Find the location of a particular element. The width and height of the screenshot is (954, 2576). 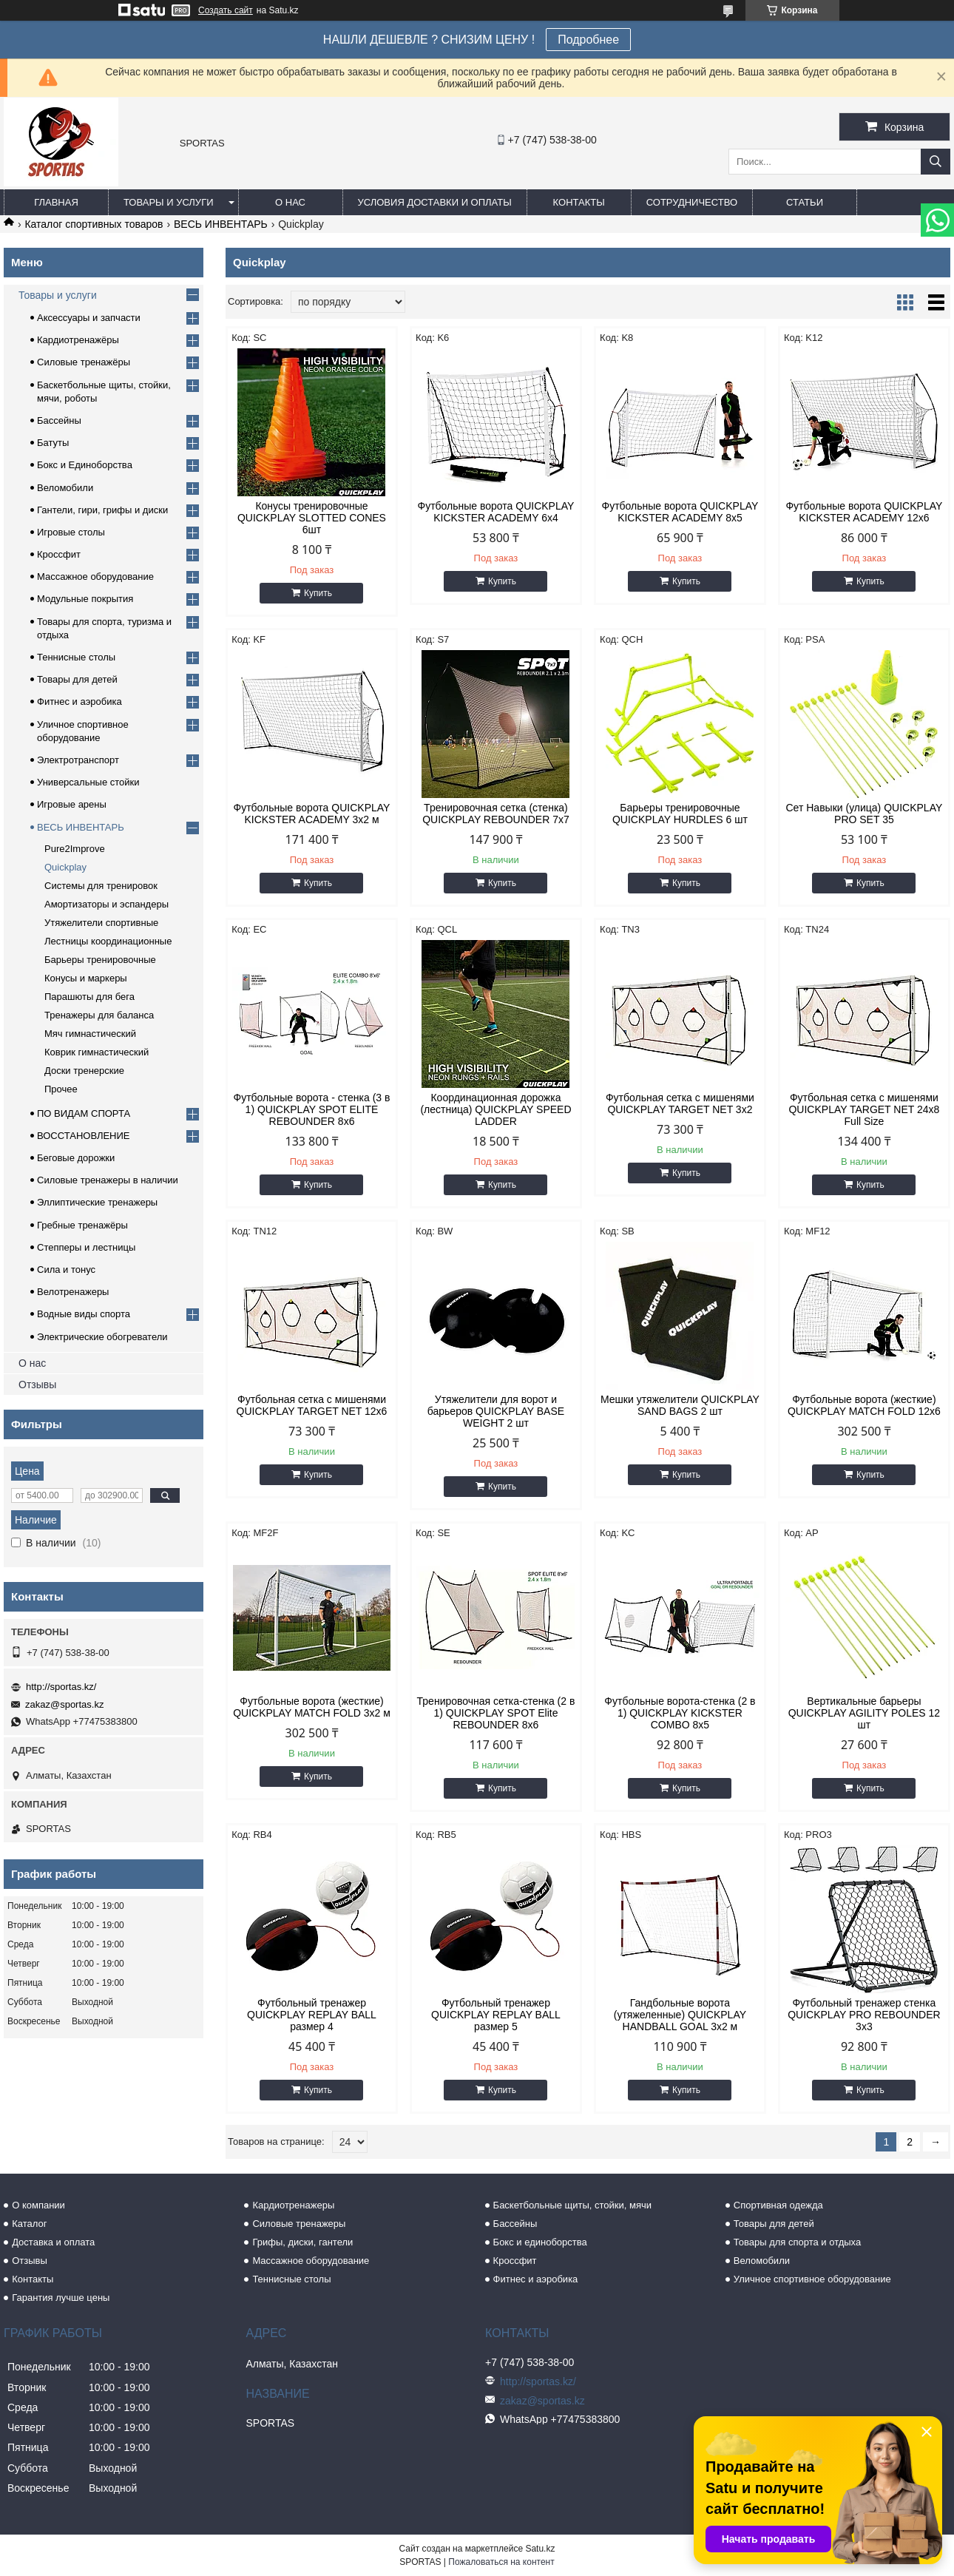

Барьеры тренировочные is located at coordinates (100, 959).